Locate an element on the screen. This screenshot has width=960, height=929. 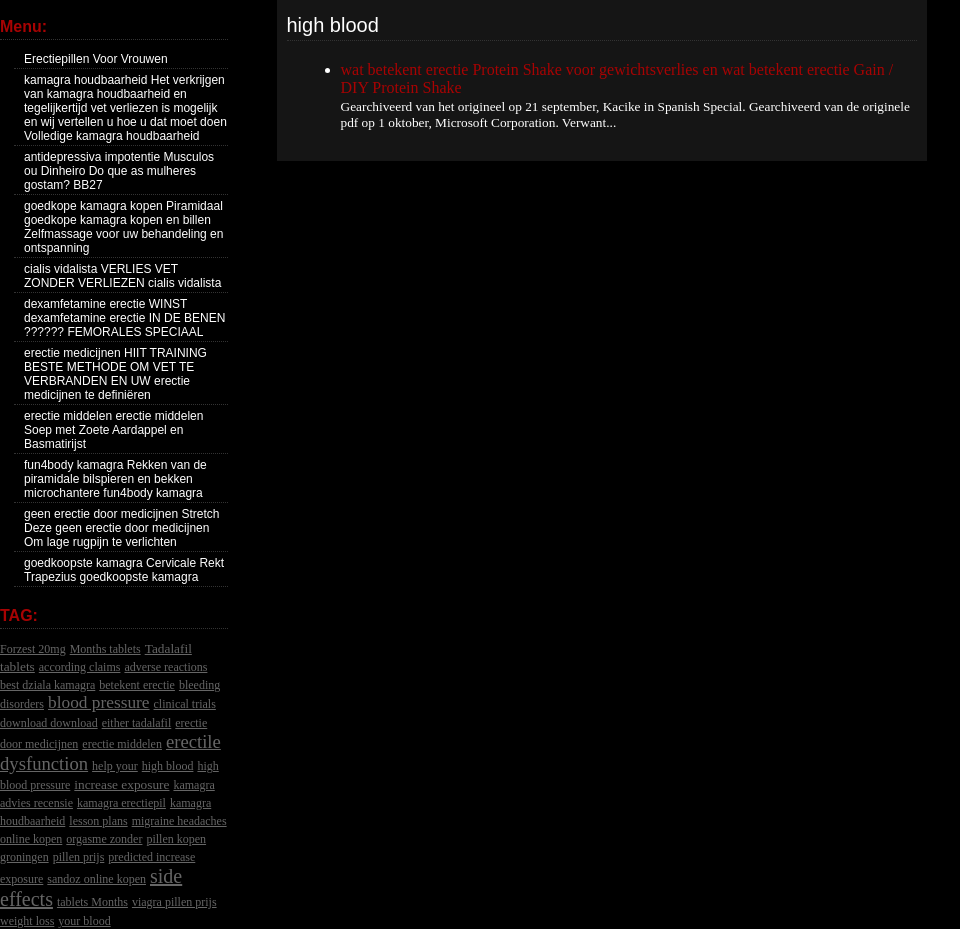
dexamfetamine erectie WINST dexamfetamine erectie IN DE BENEN ?????? FEMORALES SPECIAAL is located at coordinates (124, 318).